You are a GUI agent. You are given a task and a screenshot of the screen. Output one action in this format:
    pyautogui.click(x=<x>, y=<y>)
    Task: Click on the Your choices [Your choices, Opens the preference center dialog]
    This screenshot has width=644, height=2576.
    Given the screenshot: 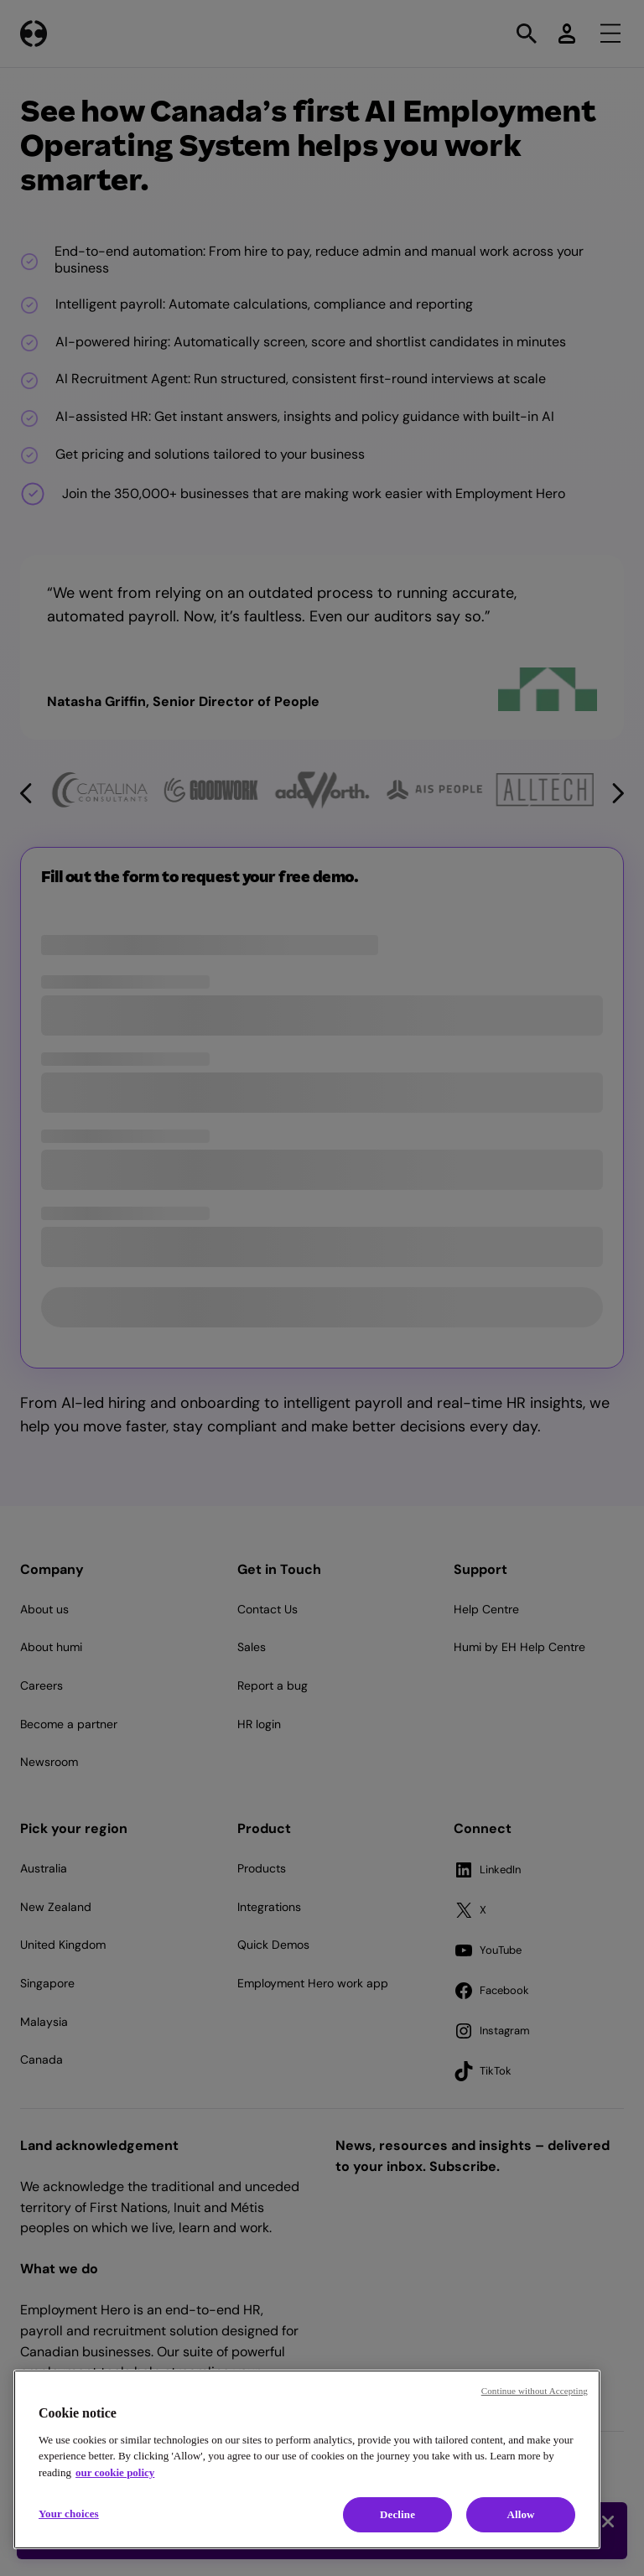 What is the action you would take?
    pyautogui.click(x=69, y=2513)
    